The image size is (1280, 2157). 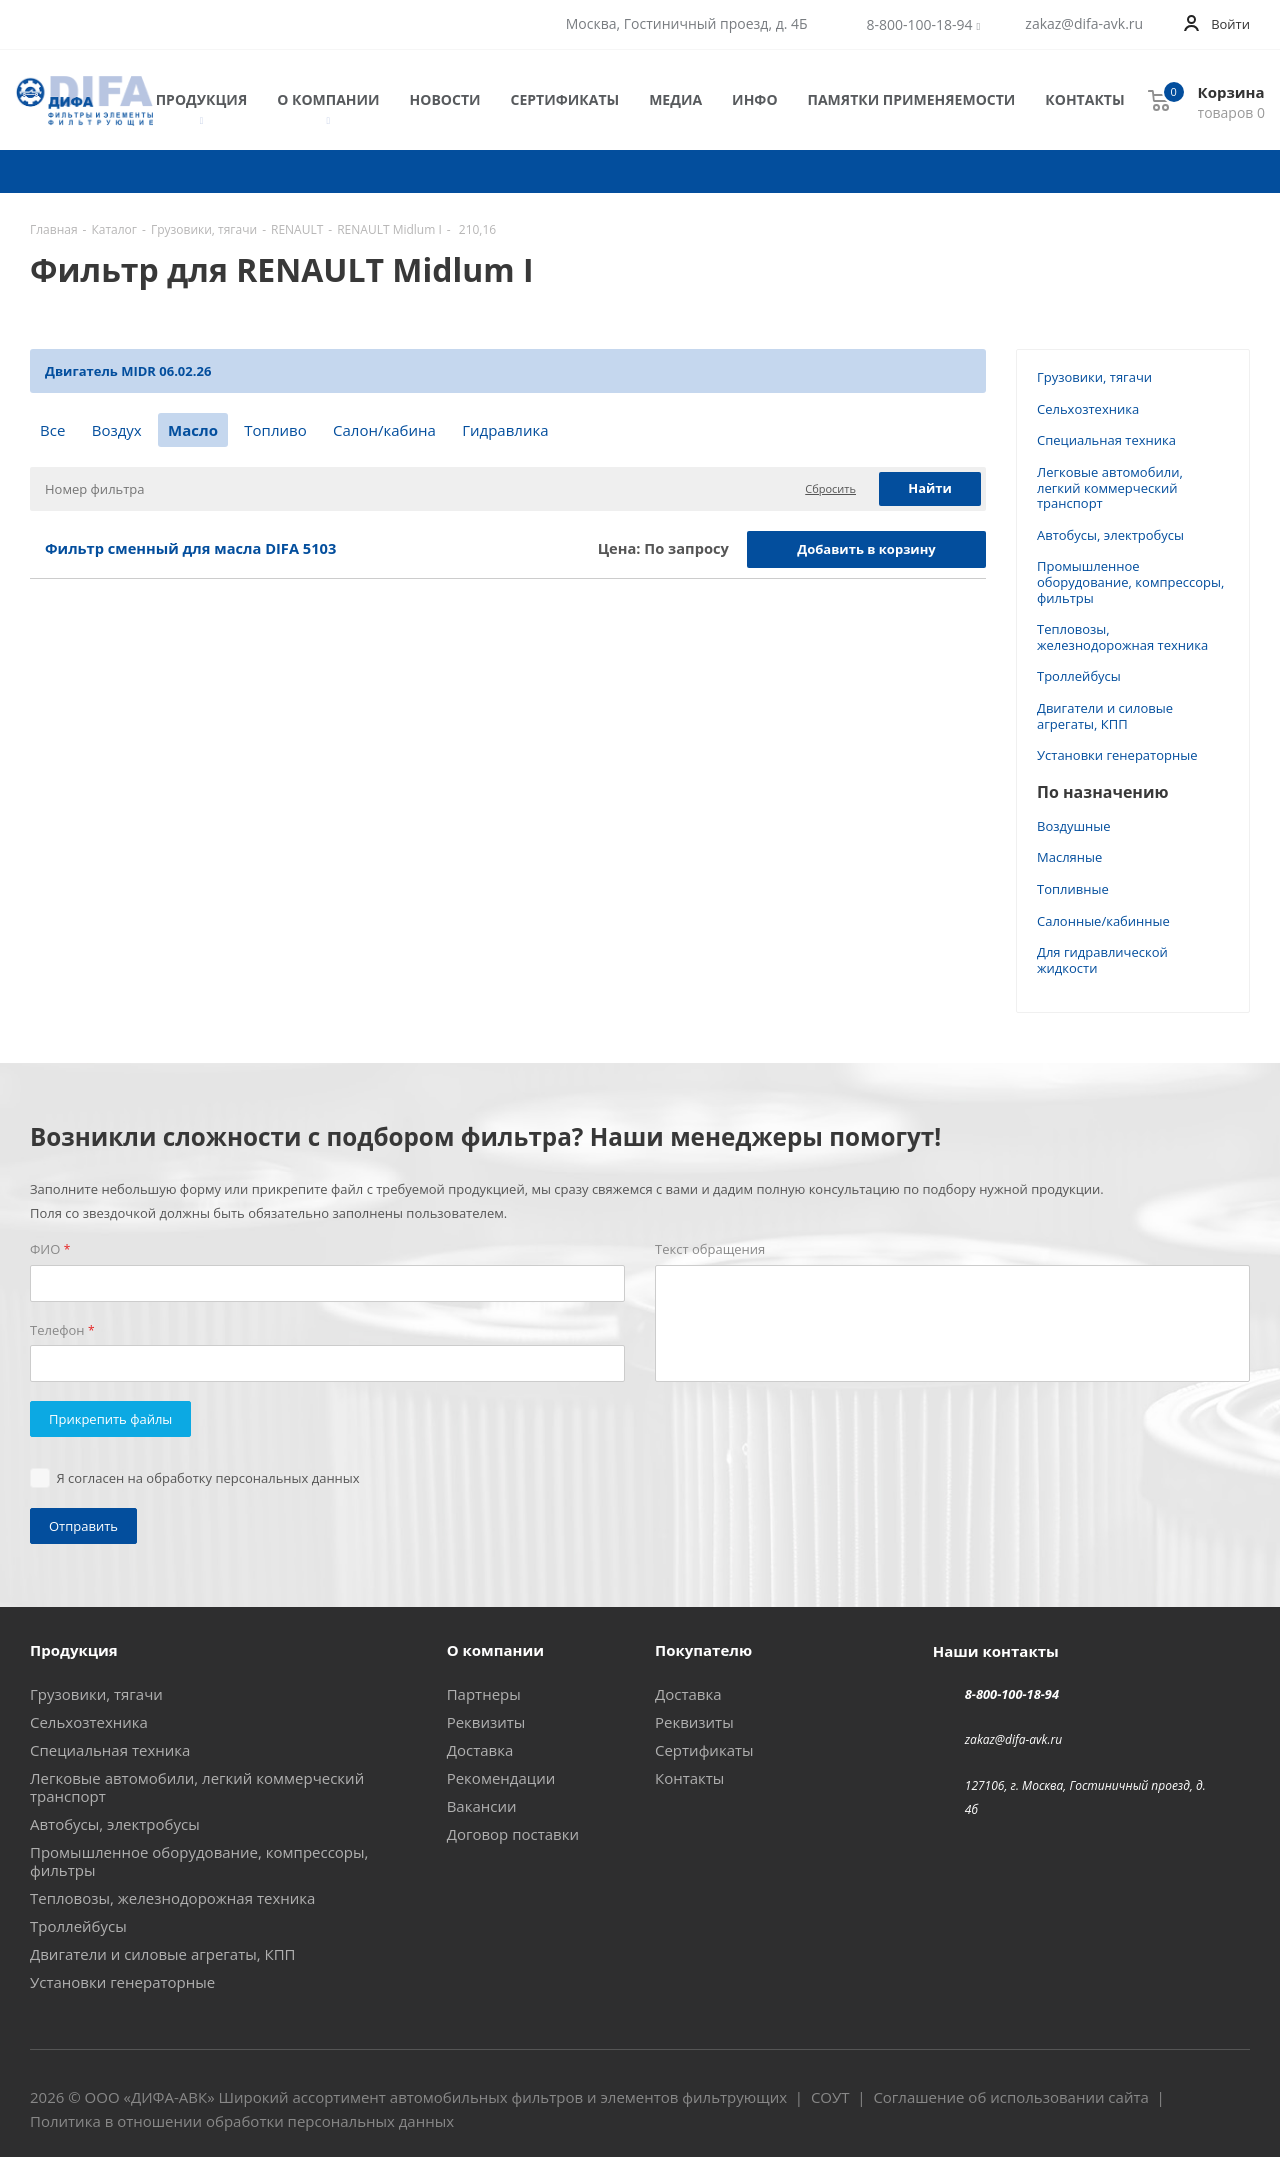 I want to click on Сбросить, so click(x=830, y=488).